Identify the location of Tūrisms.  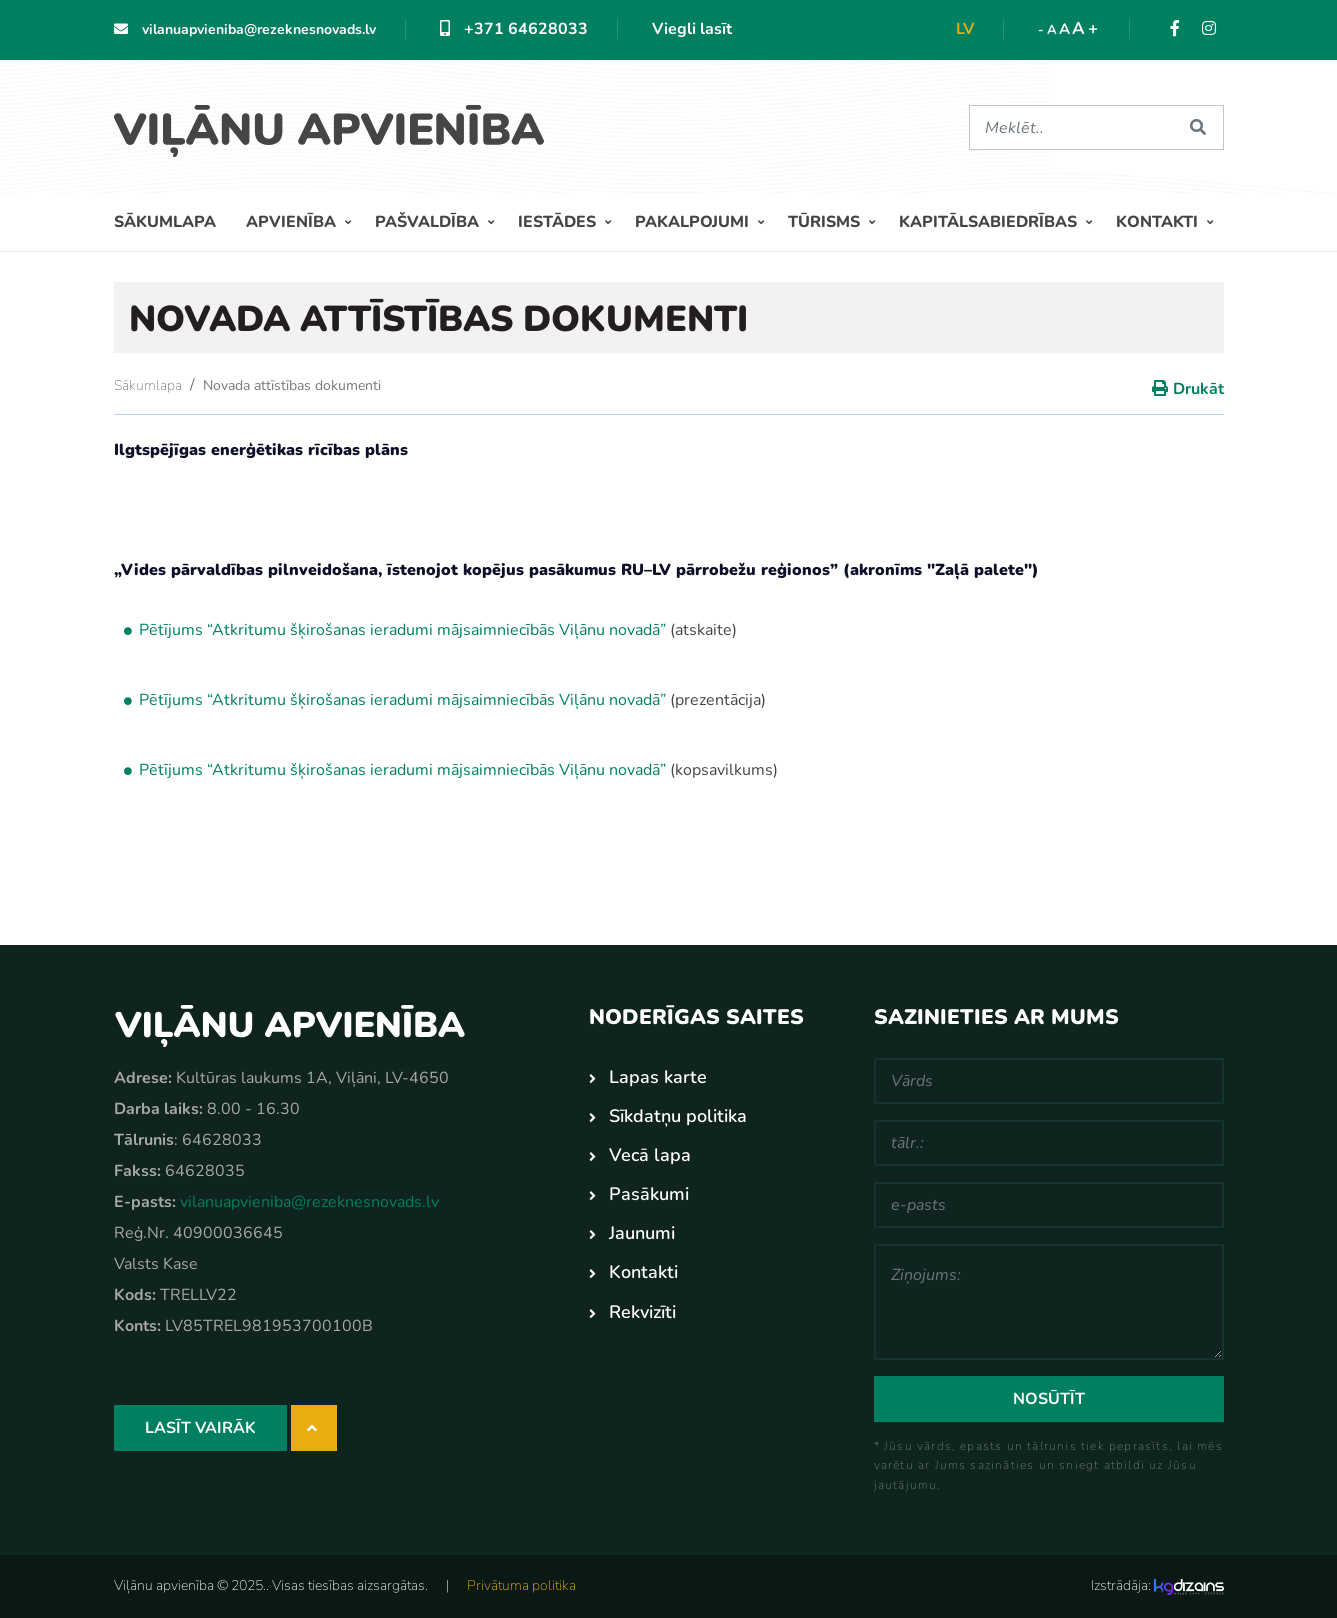
(826, 222).